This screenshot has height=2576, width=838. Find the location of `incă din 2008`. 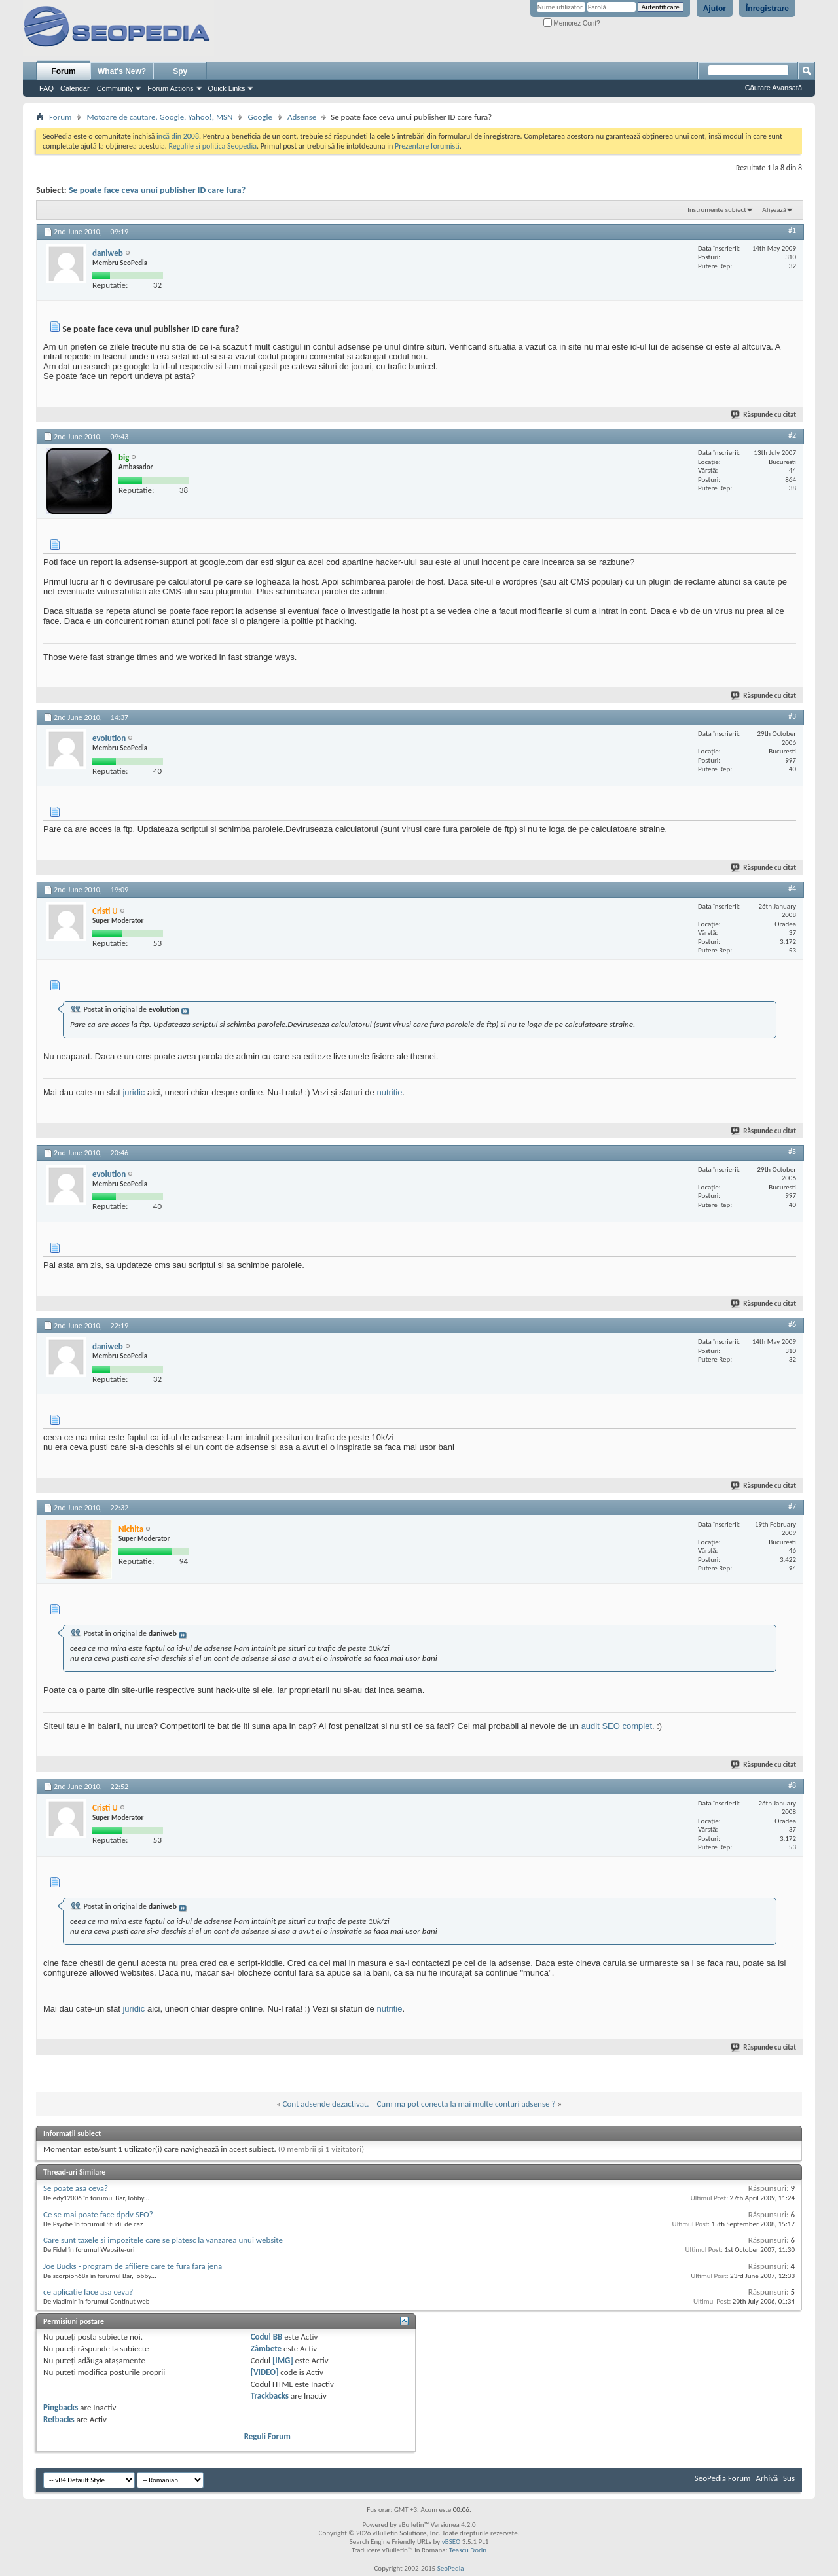

incă din 2008 is located at coordinates (177, 136).